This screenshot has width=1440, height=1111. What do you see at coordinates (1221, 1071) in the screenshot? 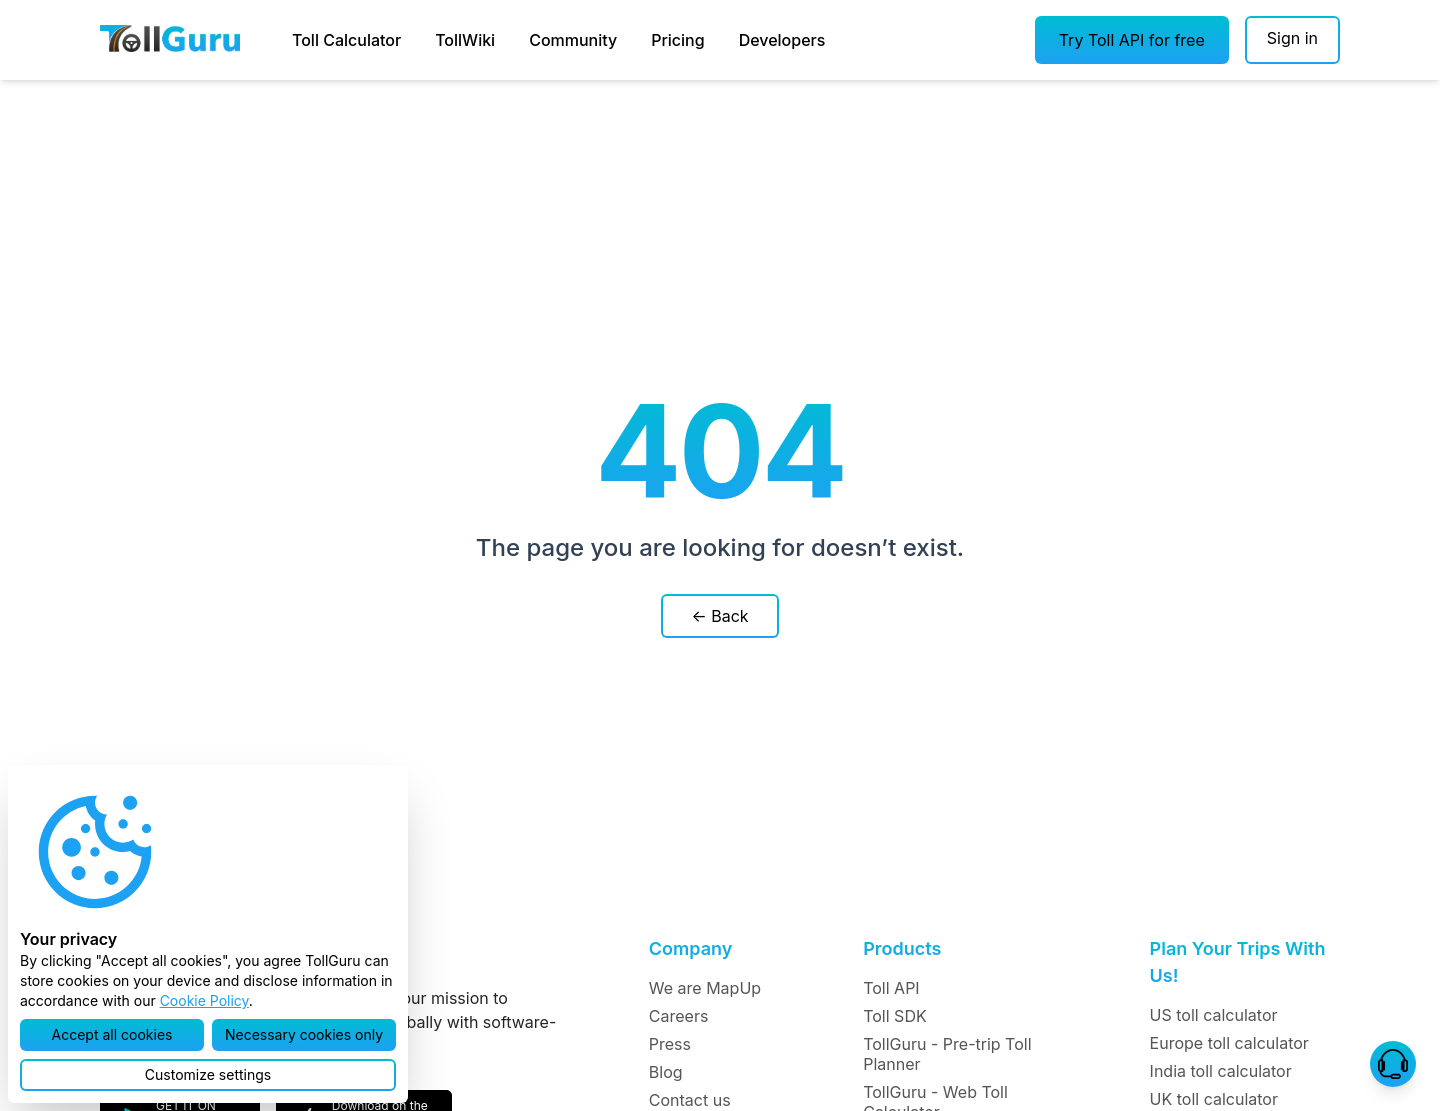
I see `India toll calculator` at bounding box center [1221, 1071].